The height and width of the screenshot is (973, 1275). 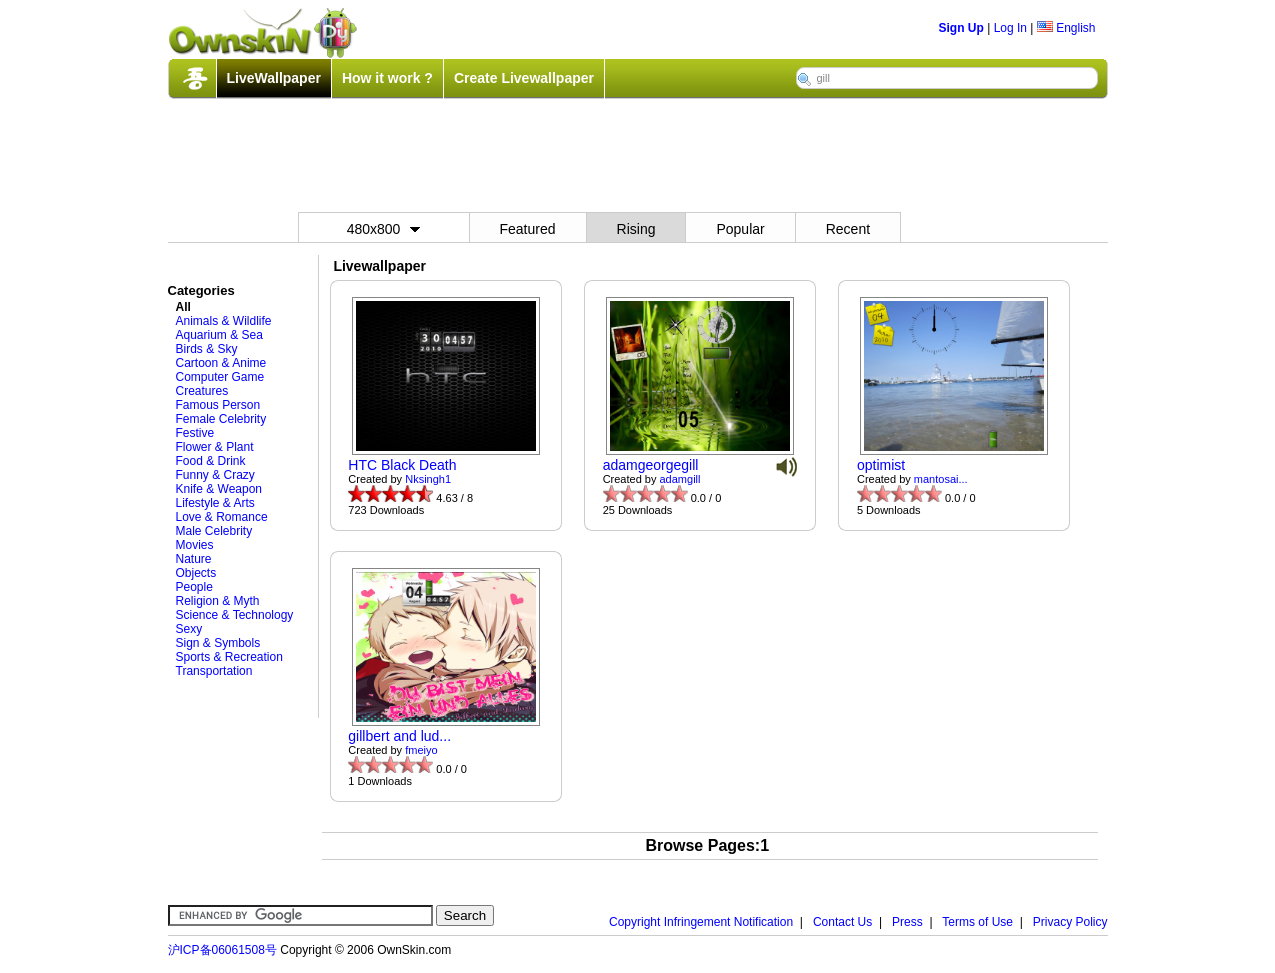 What do you see at coordinates (194, 559) in the screenshot?
I see `Nature` at bounding box center [194, 559].